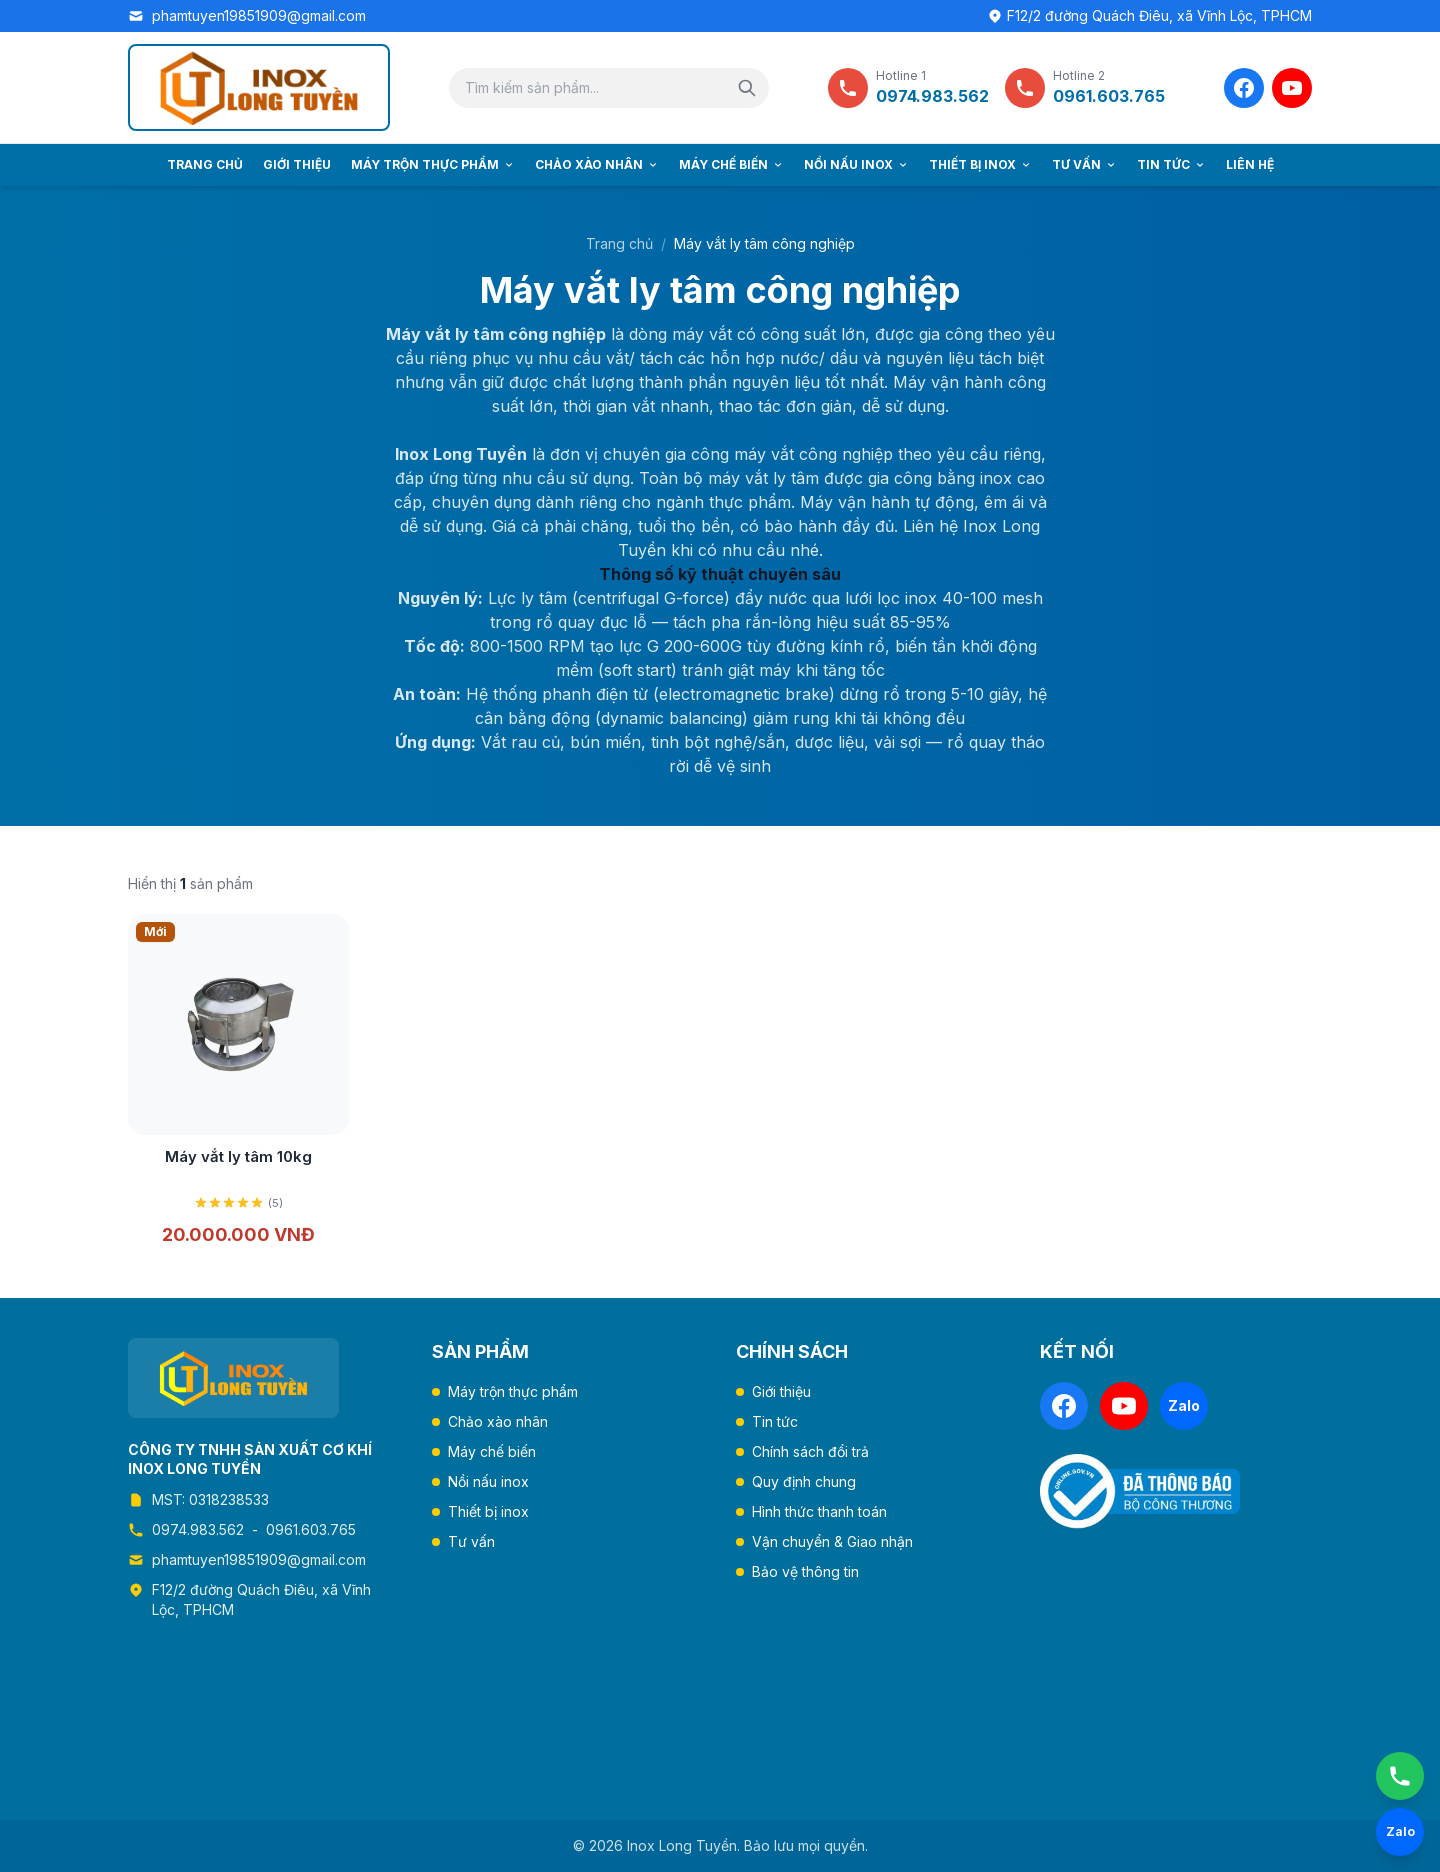  What do you see at coordinates (805, 1571) in the screenshot?
I see `Bảo vệ thông tin` at bounding box center [805, 1571].